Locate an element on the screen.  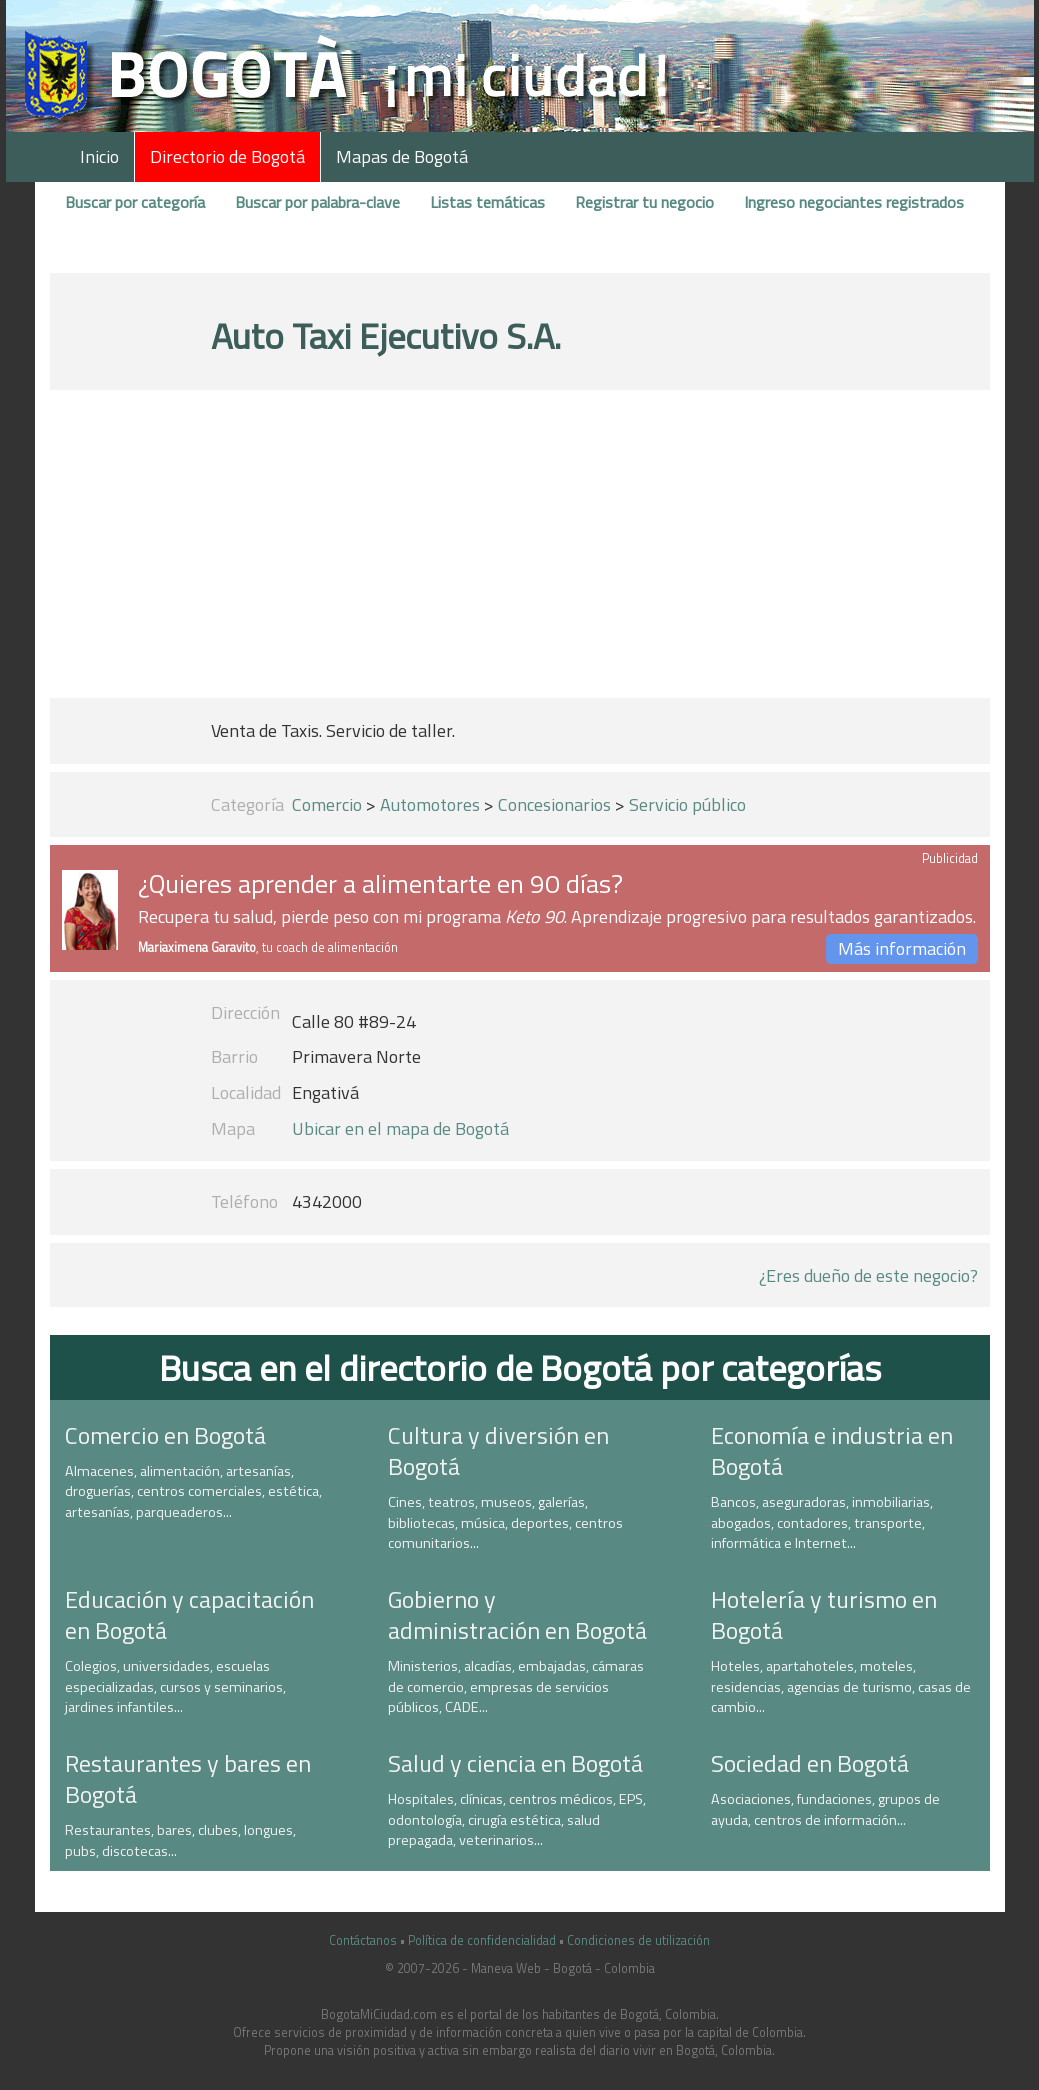
Buscar por categoría is located at coordinates (135, 202).